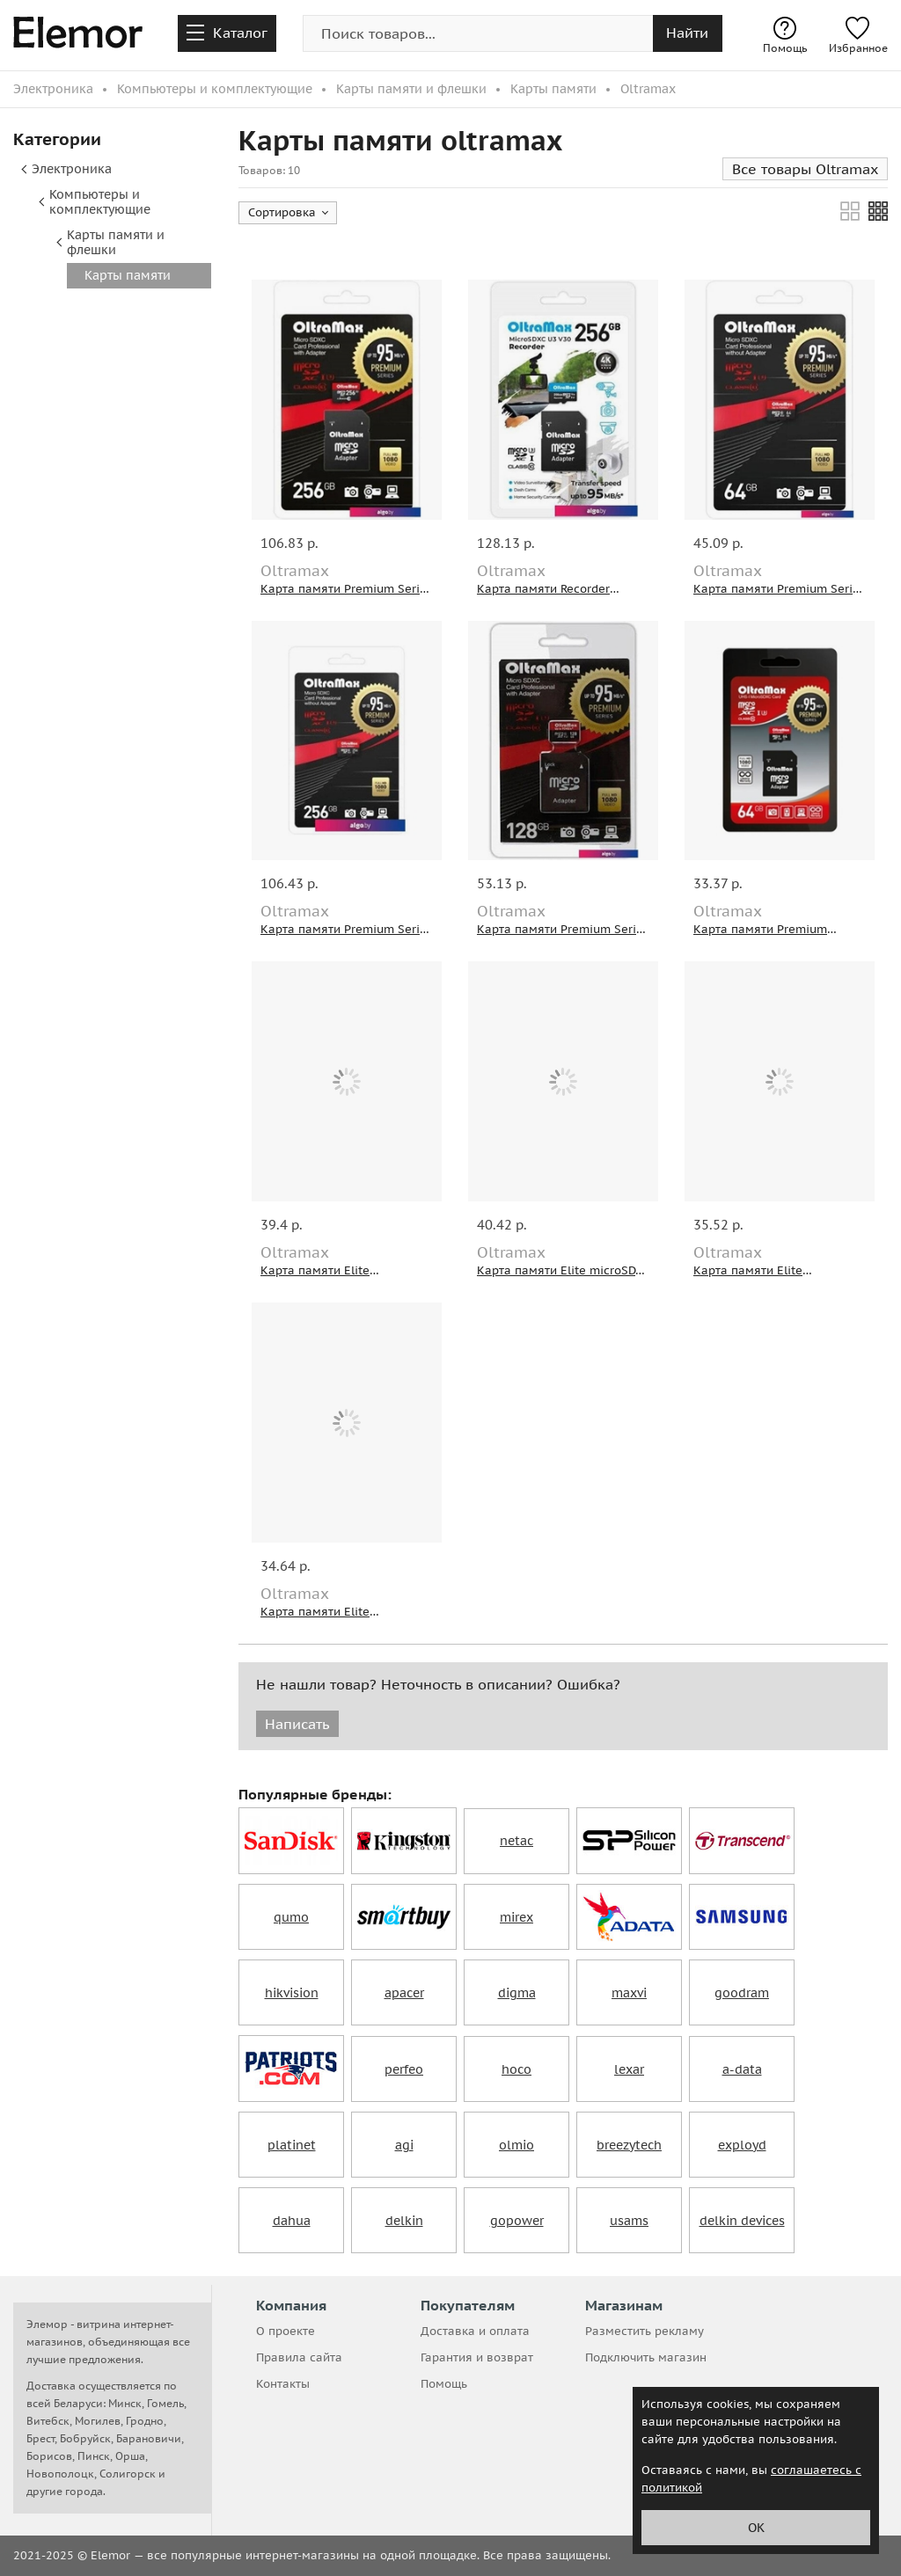 The height and width of the screenshot is (2576, 901). What do you see at coordinates (72, 169) in the screenshot?
I see `Электроника` at bounding box center [72, 169].